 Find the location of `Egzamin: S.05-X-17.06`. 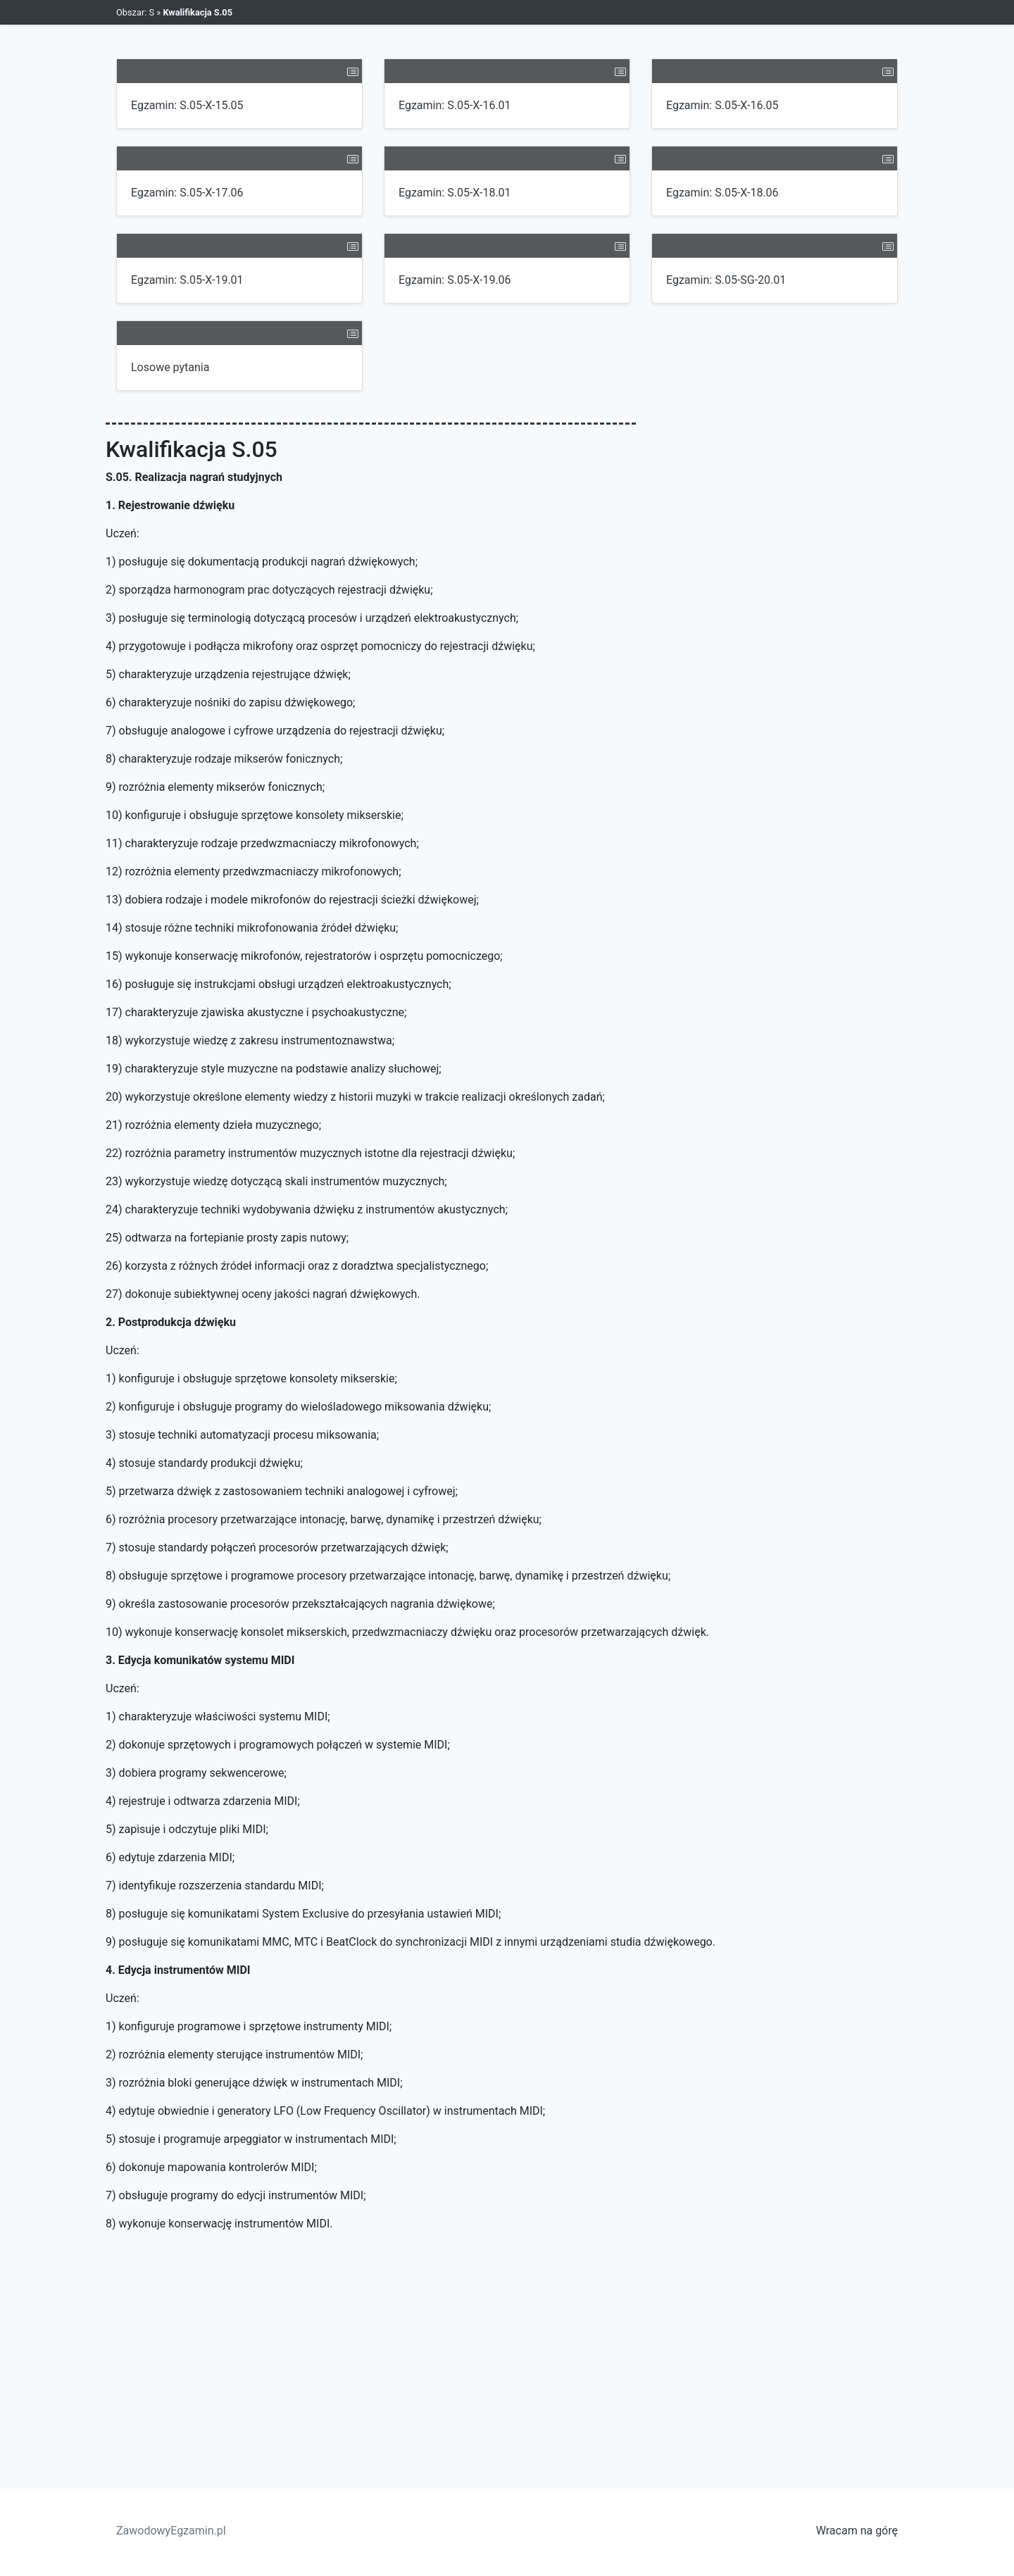

Egzamin: S.05-X-17.06 is located at coordinates (187, 192).